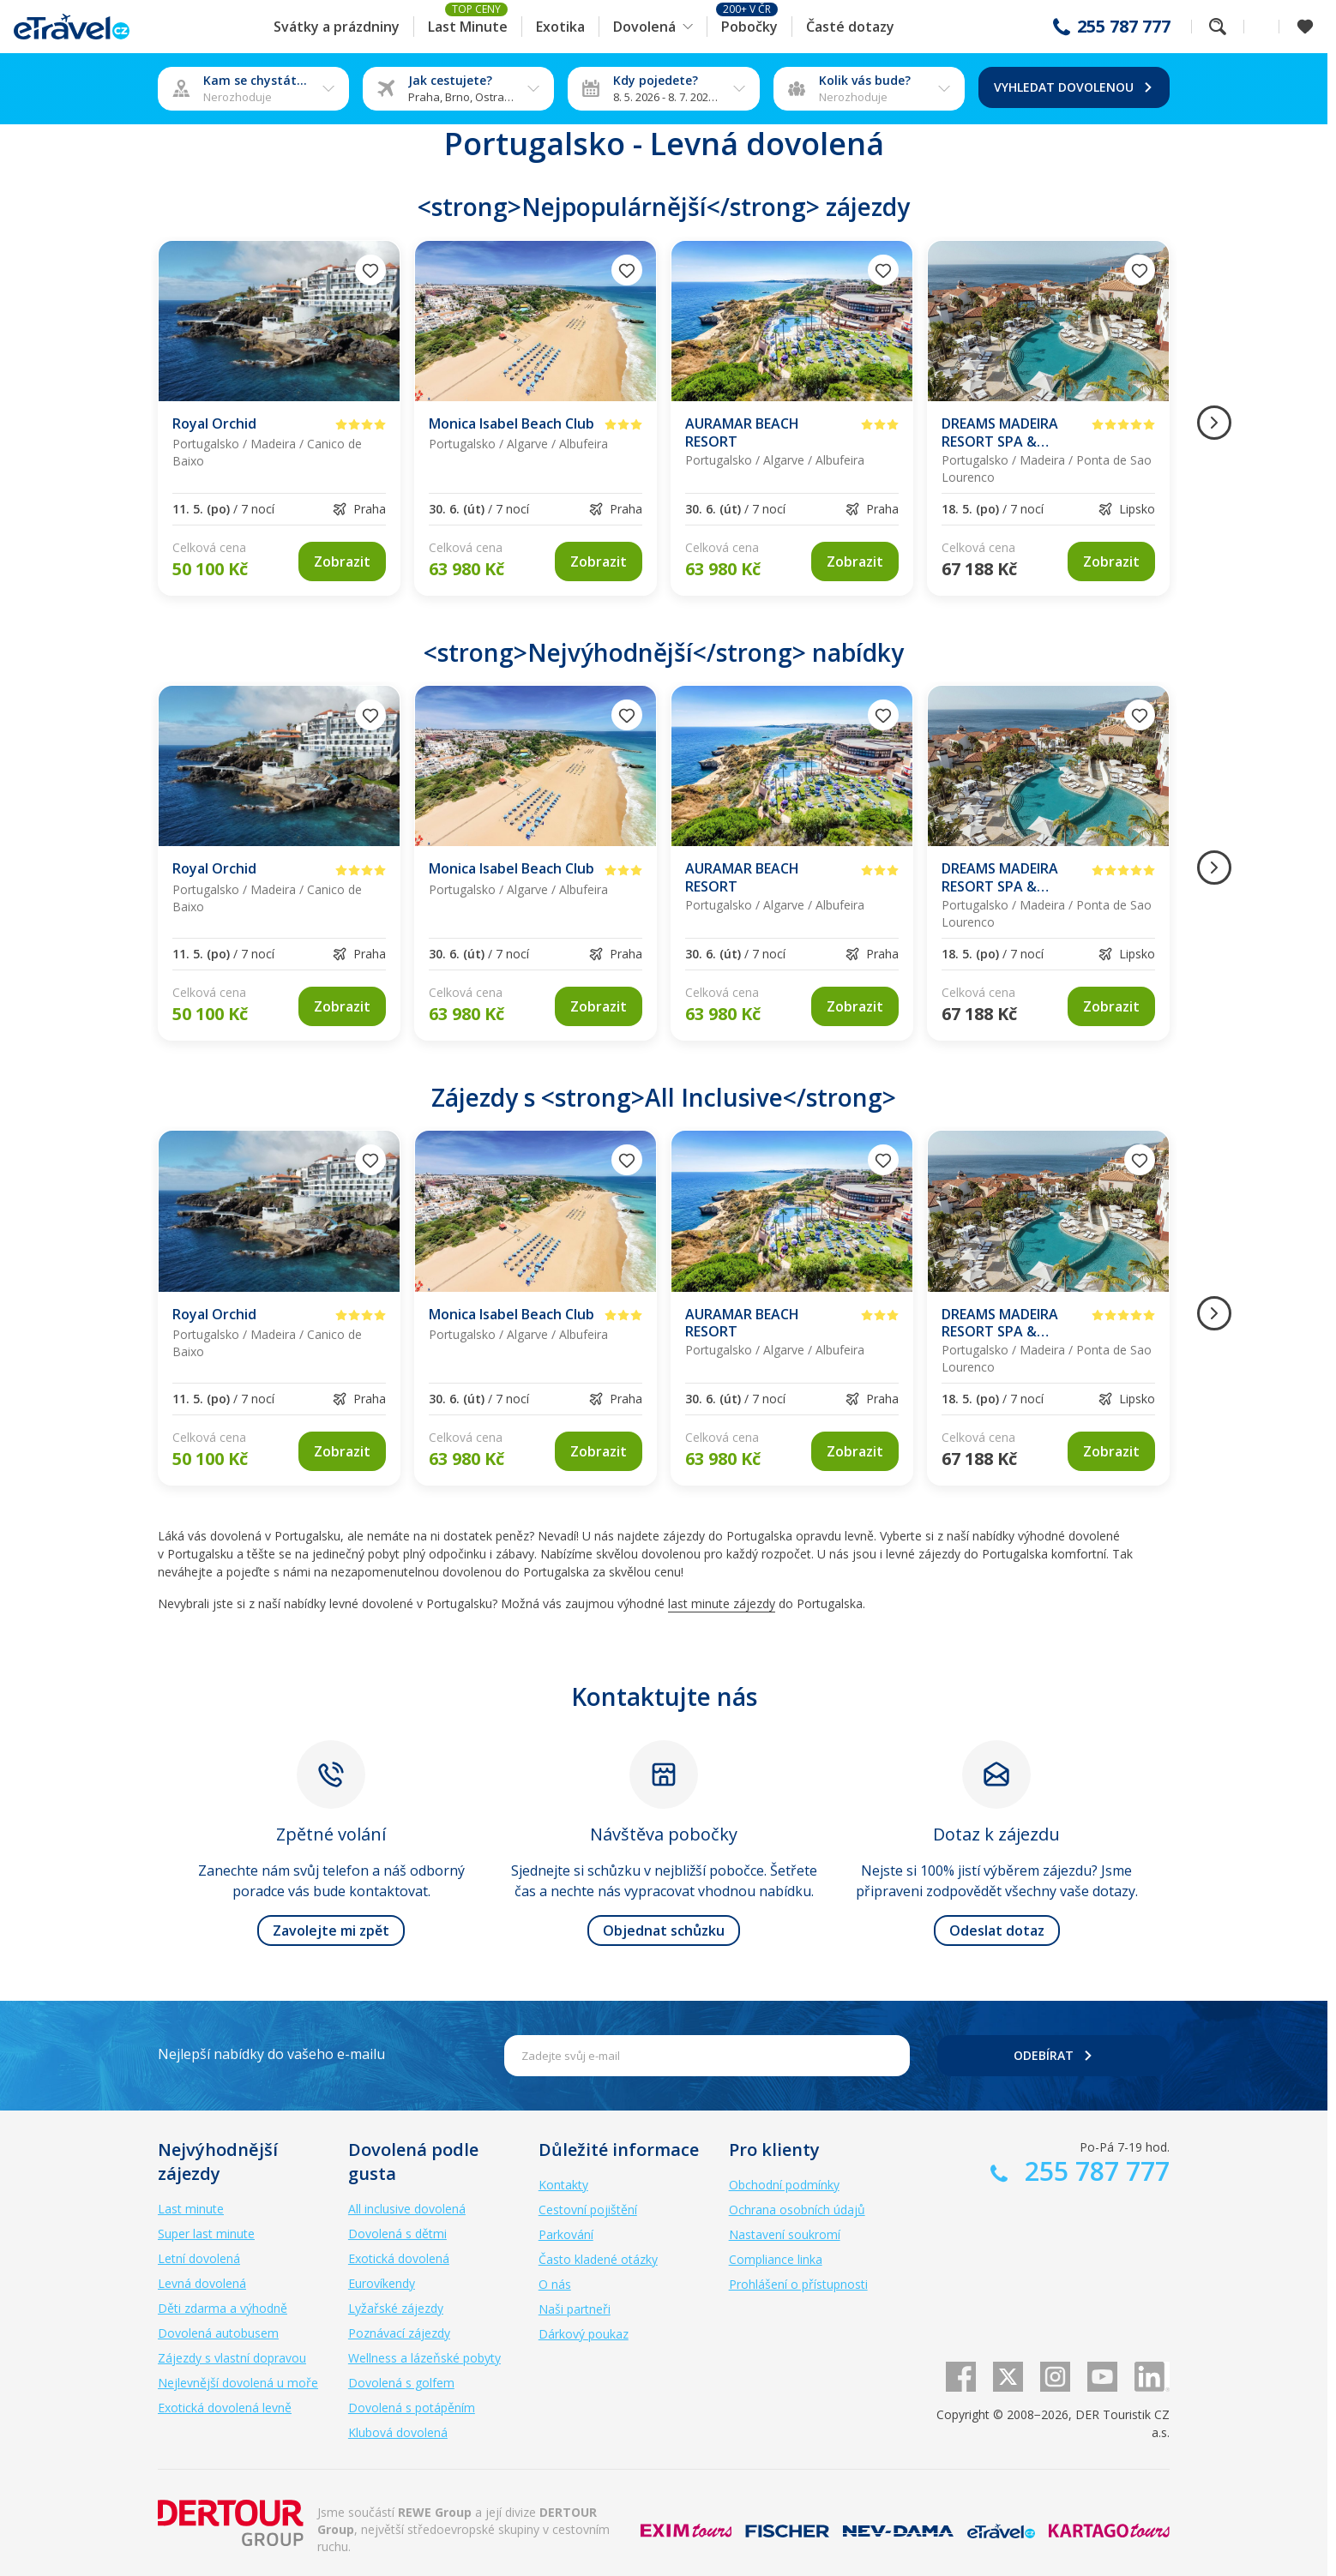 This screenshot has height=2576, width=1336. I want to click on Cestovní pojištění, so click(588, 2209).